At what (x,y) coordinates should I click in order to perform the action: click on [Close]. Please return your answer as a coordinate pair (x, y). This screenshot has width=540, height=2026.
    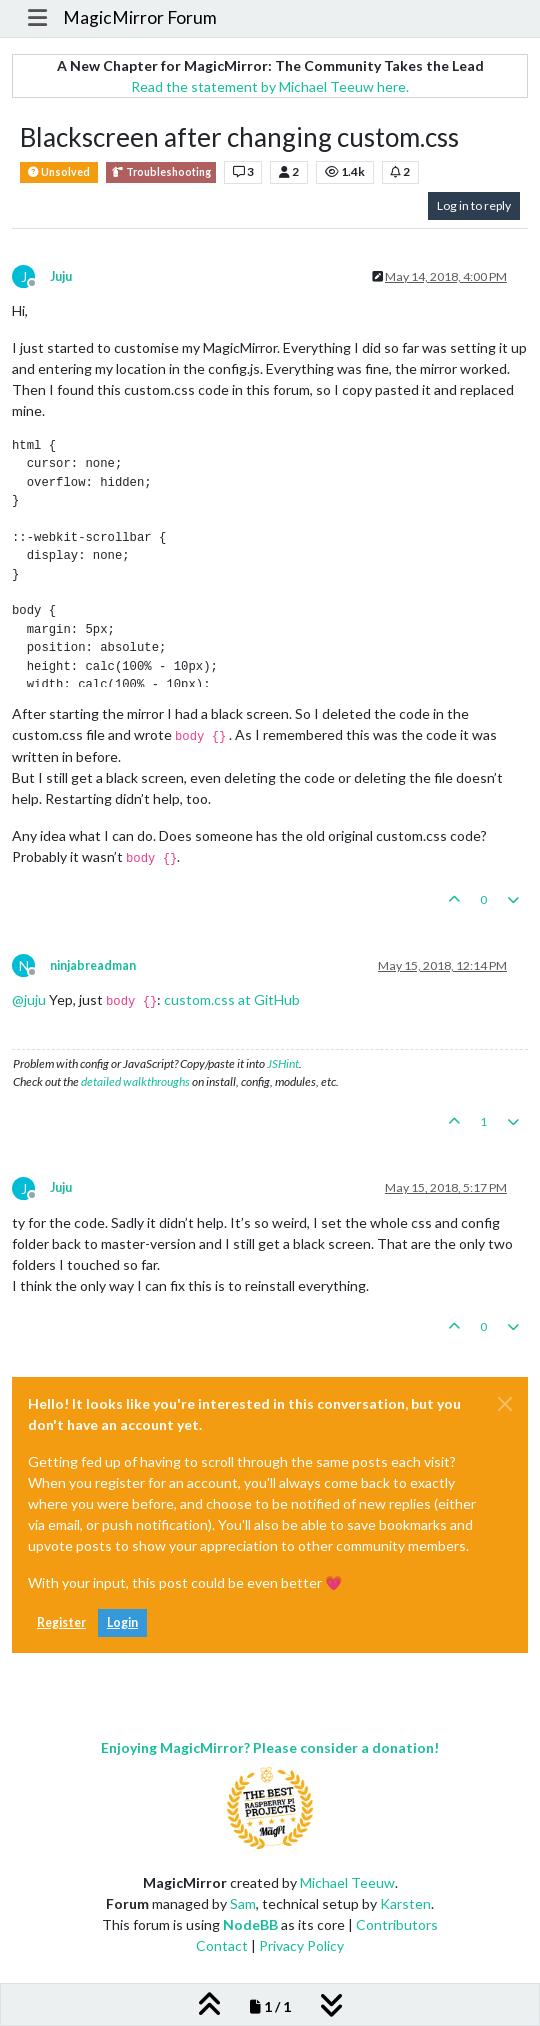
    Looking at the image, I should click on (505, 1404).